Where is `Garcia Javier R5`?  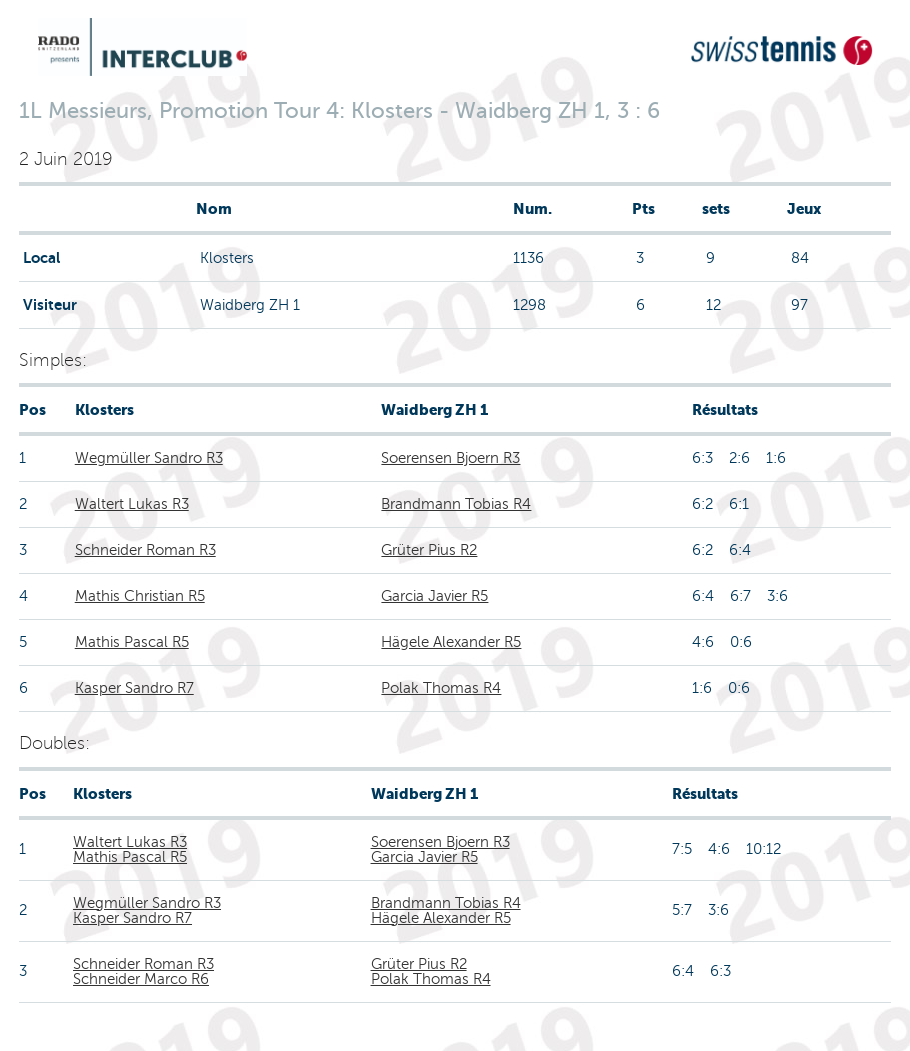 Garcia Javier R5 is located at coordinates (434, 596).